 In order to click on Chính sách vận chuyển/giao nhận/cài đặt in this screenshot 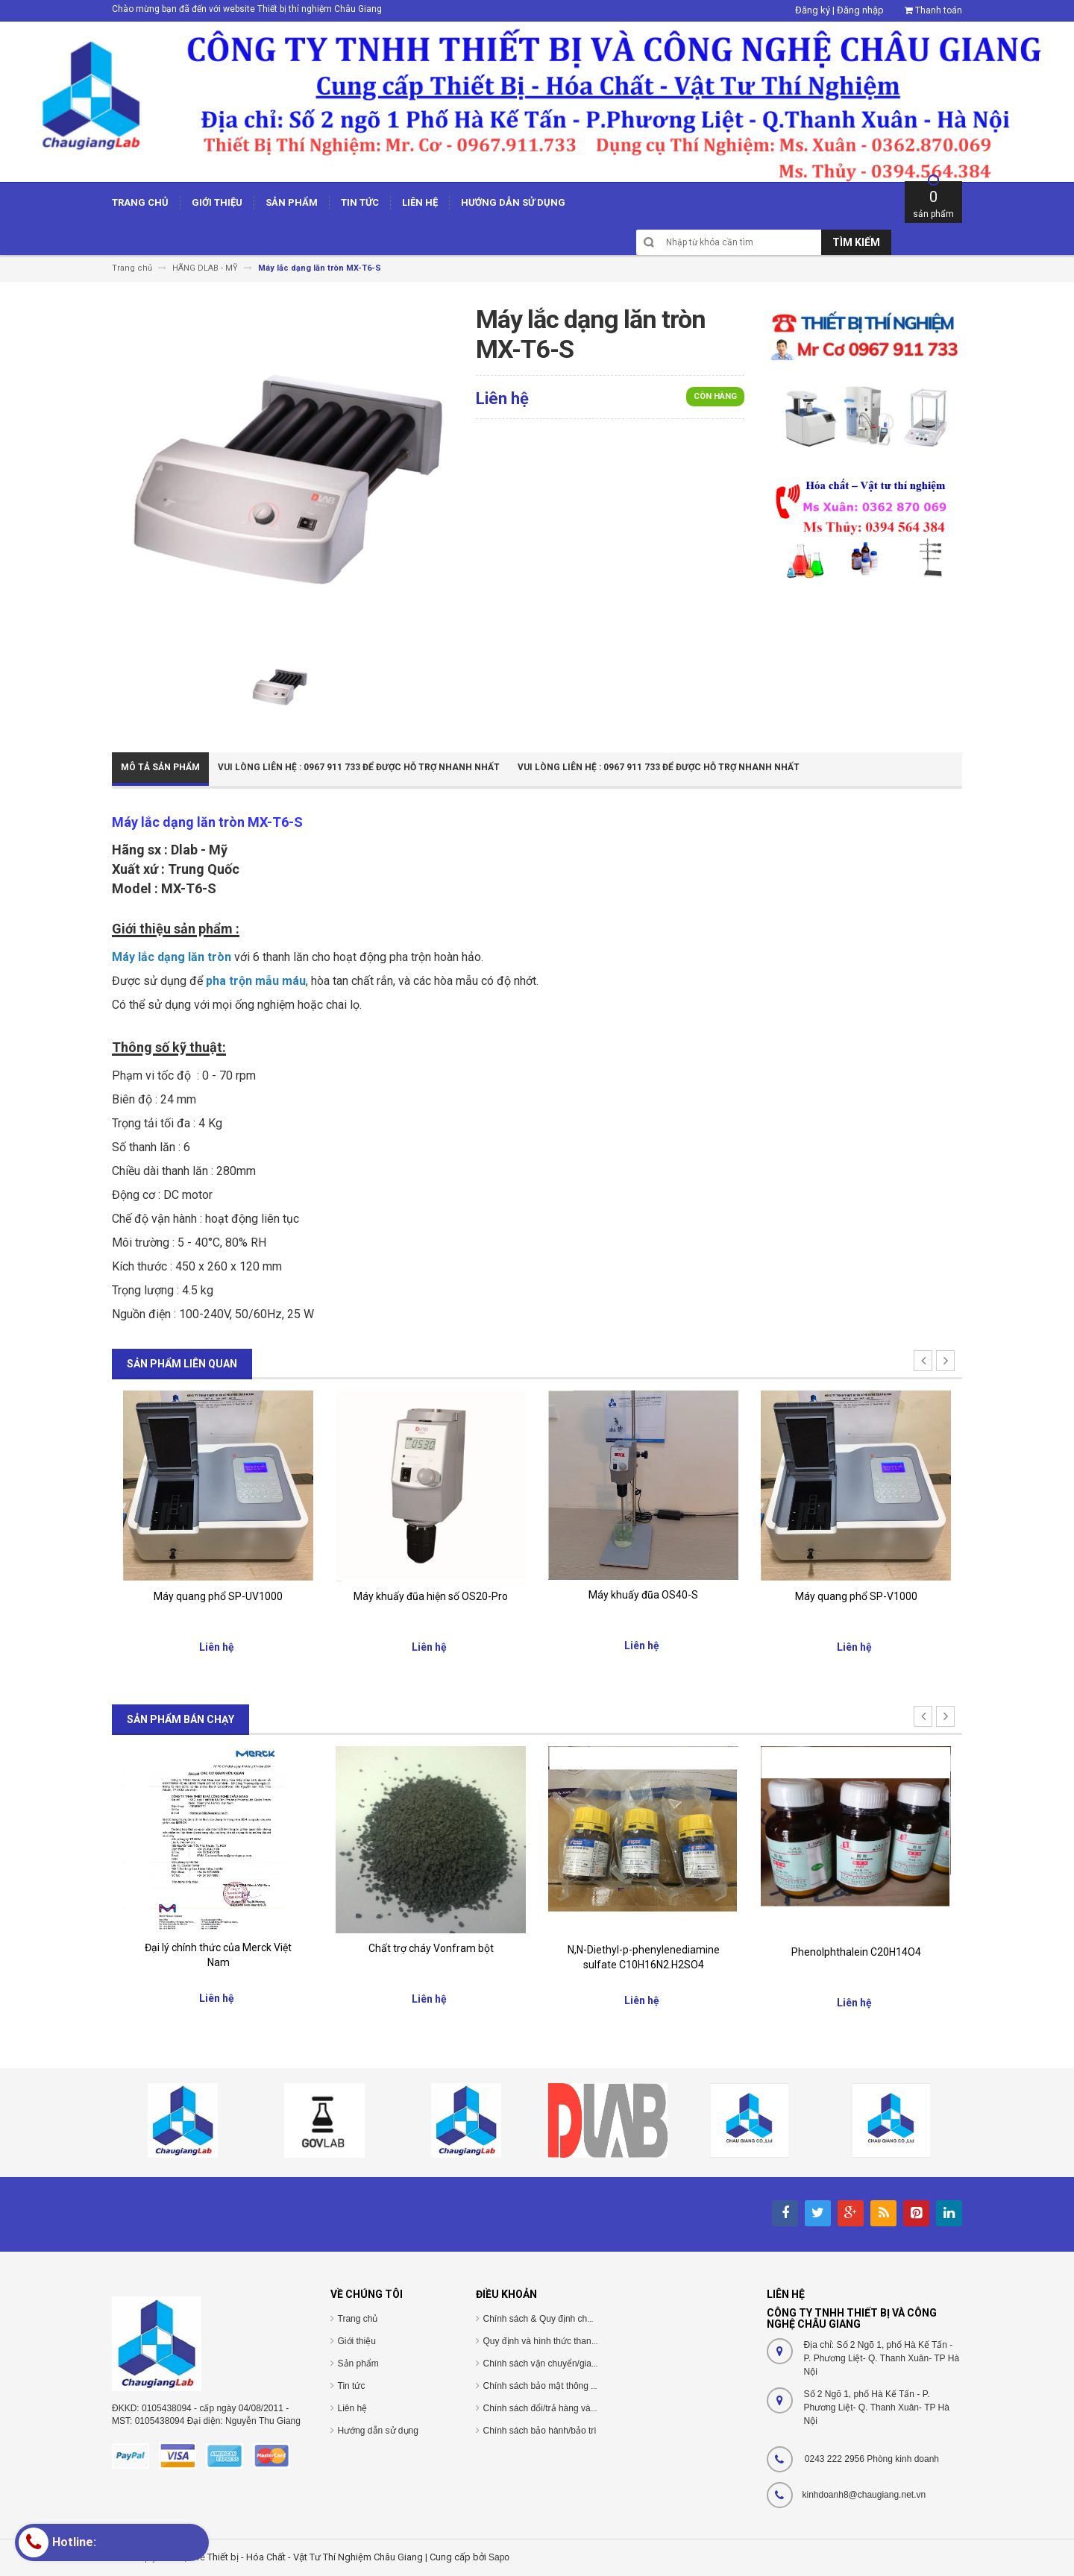, I will do `click(565, 2363)`.